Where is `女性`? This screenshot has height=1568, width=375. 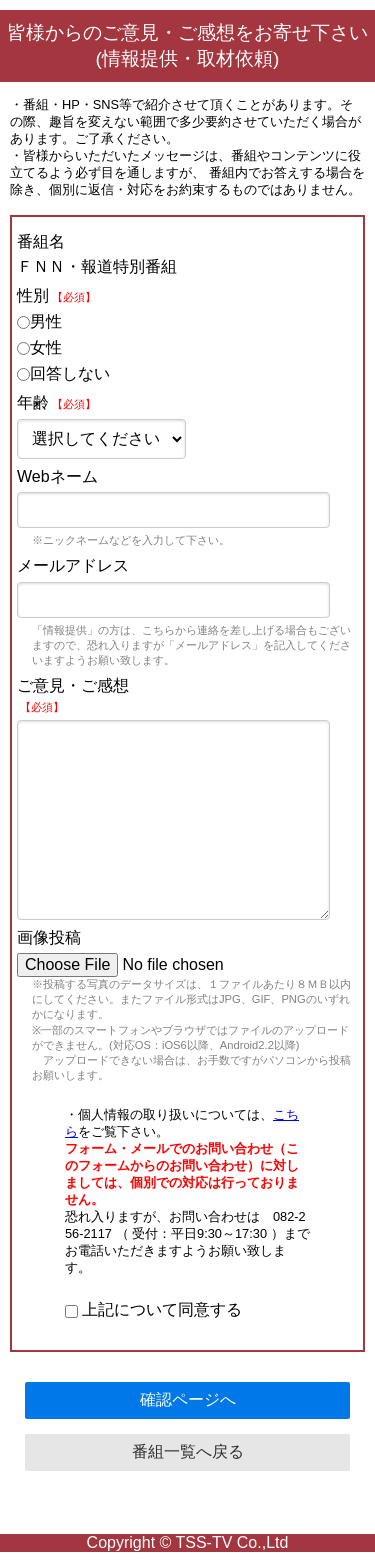 女性 is located at coordinates (39, 347).